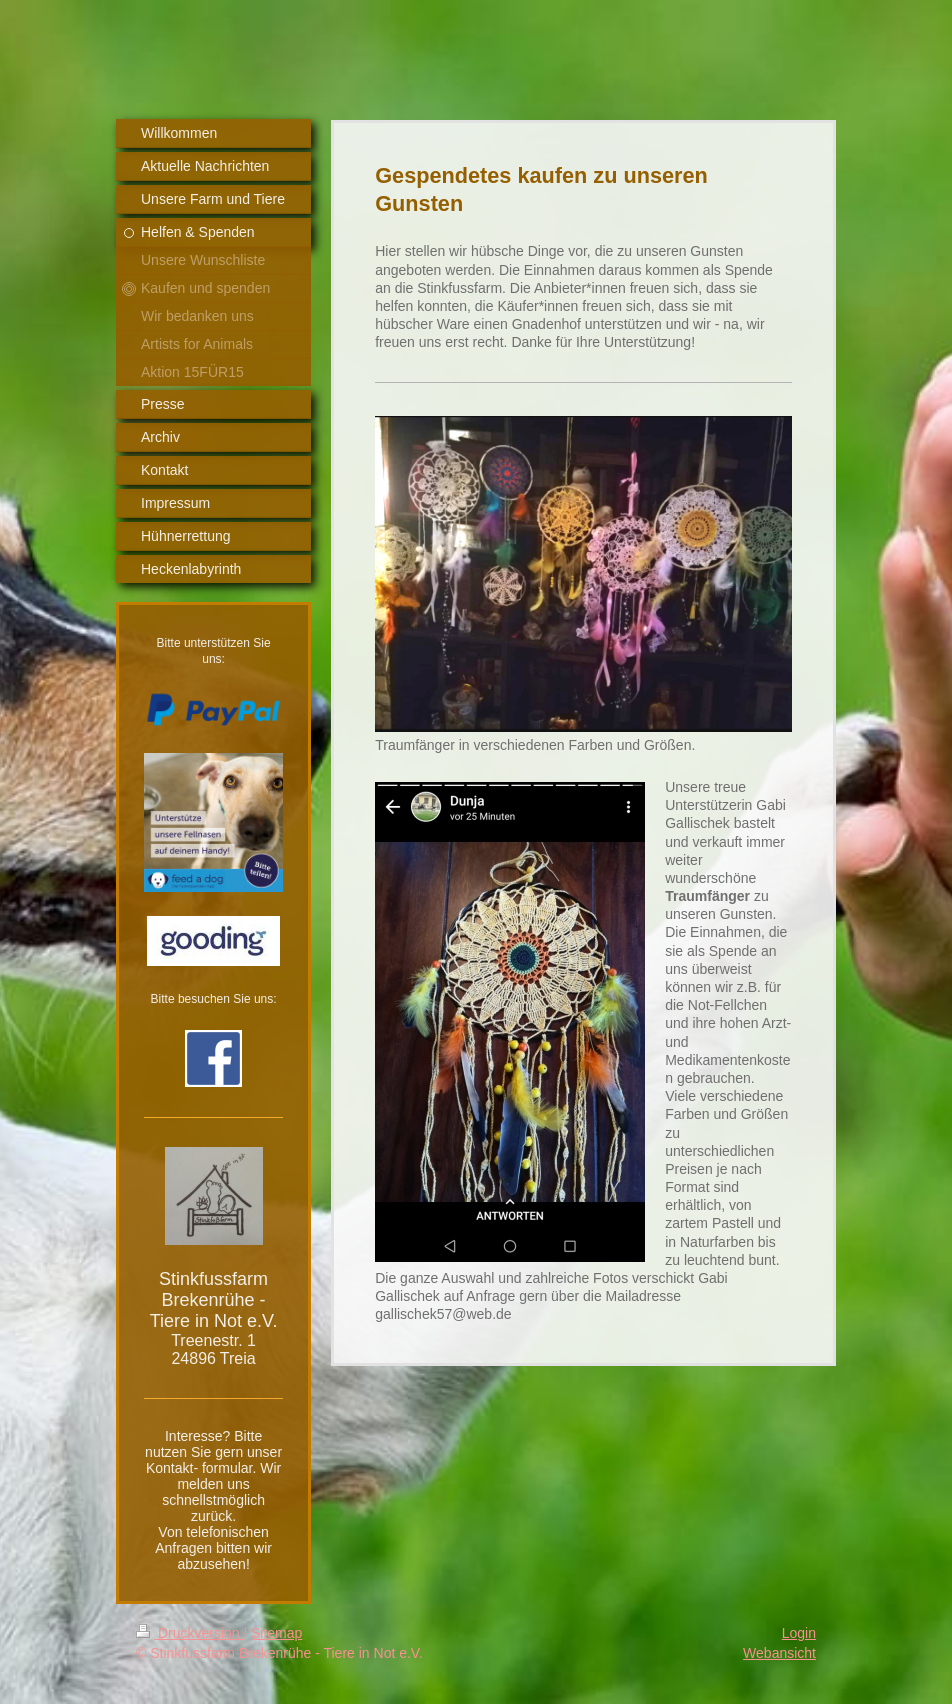  Describe the element at coordinates (189, 1633) in the screenshot. I see `Druckversion` at that location.